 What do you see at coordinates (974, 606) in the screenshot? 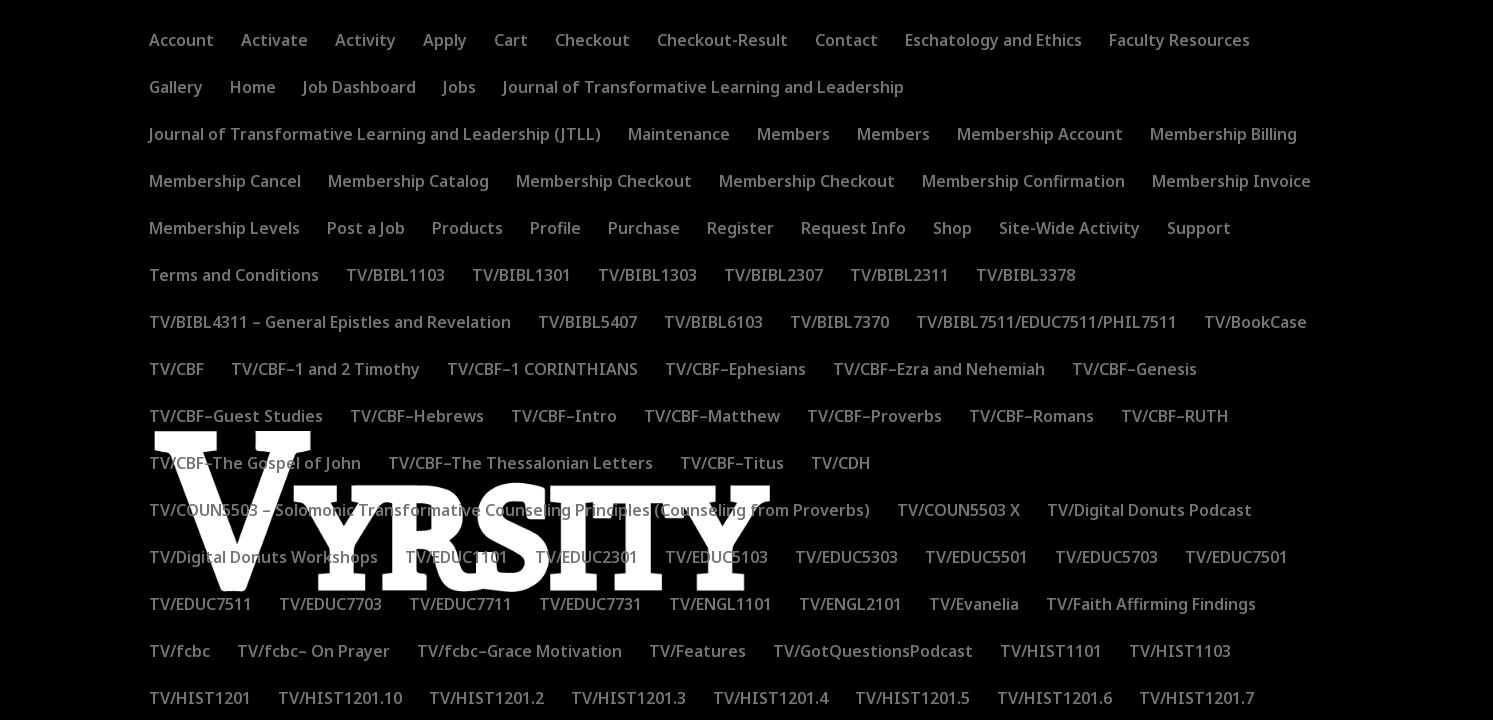
I see `TV/Evanelia` at bounding box center [974, 606].